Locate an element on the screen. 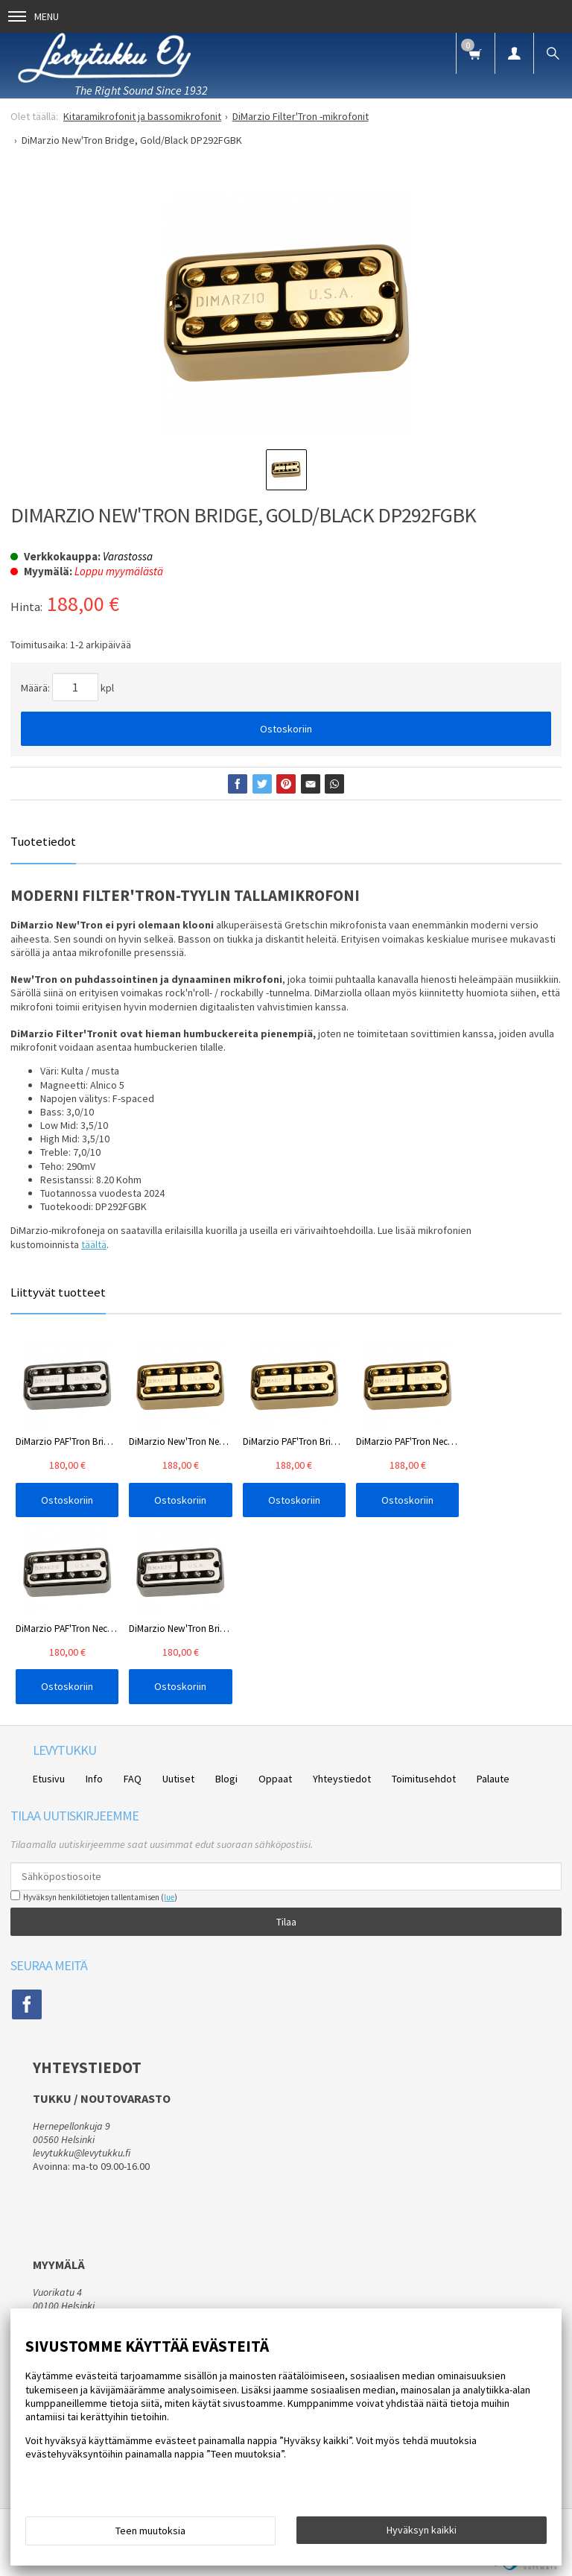  täältä is located at coordinates (94, 1244).